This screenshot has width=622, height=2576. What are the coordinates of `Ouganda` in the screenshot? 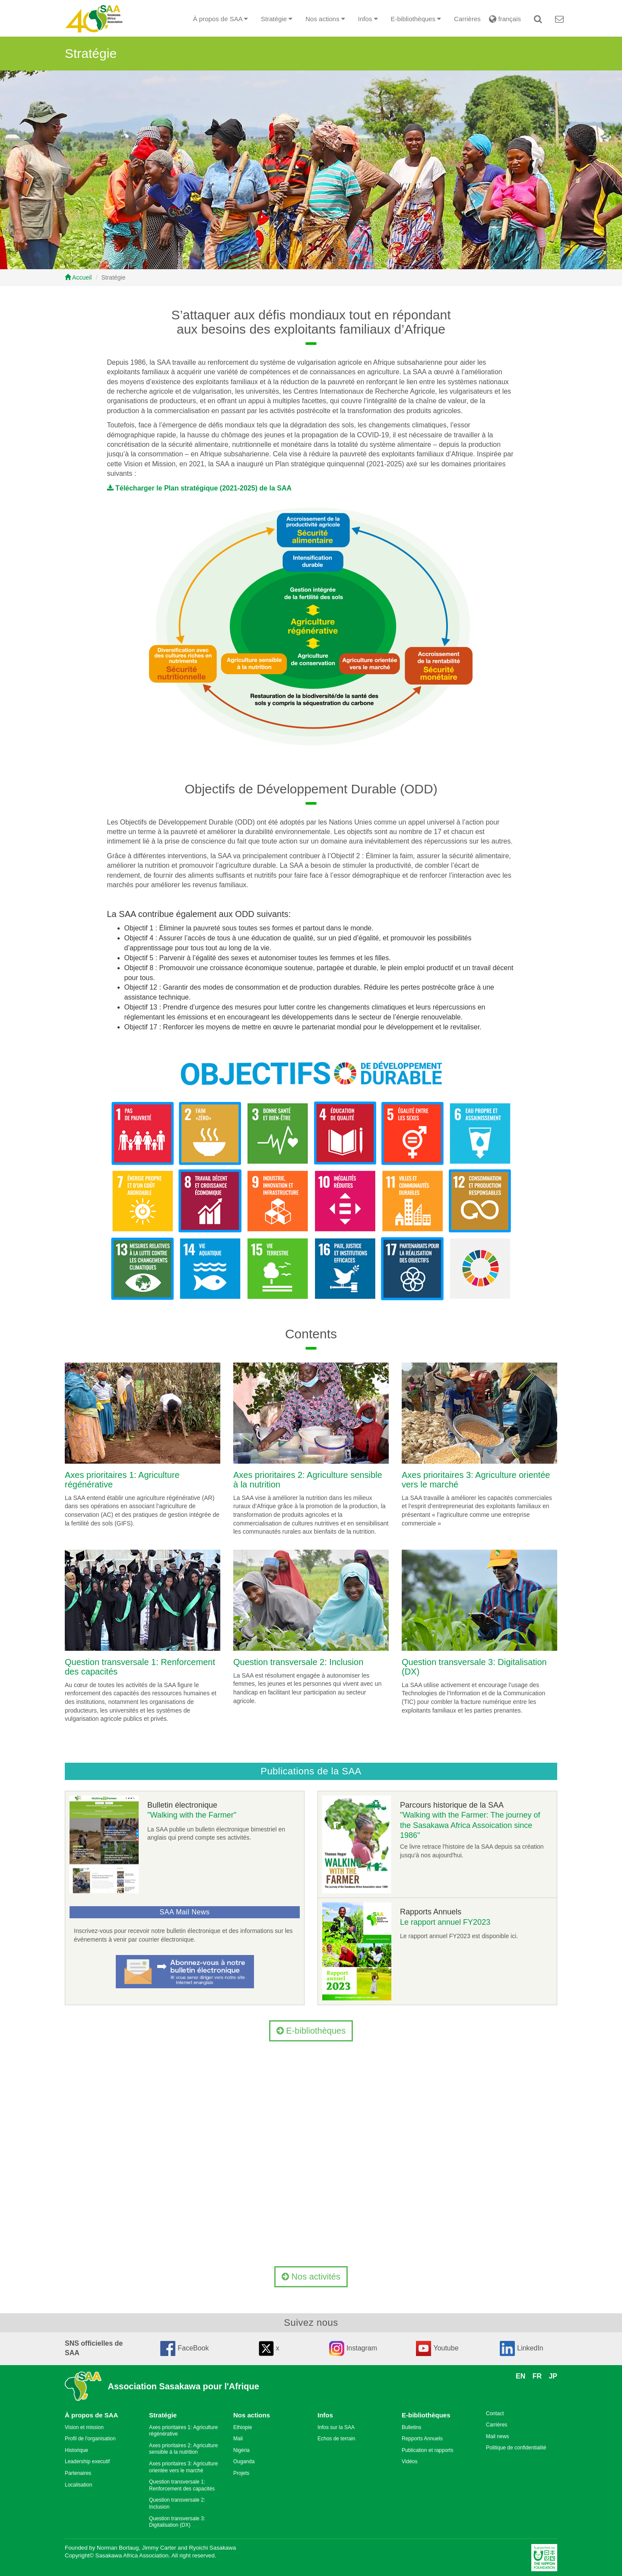 It's located at (243, 2461).